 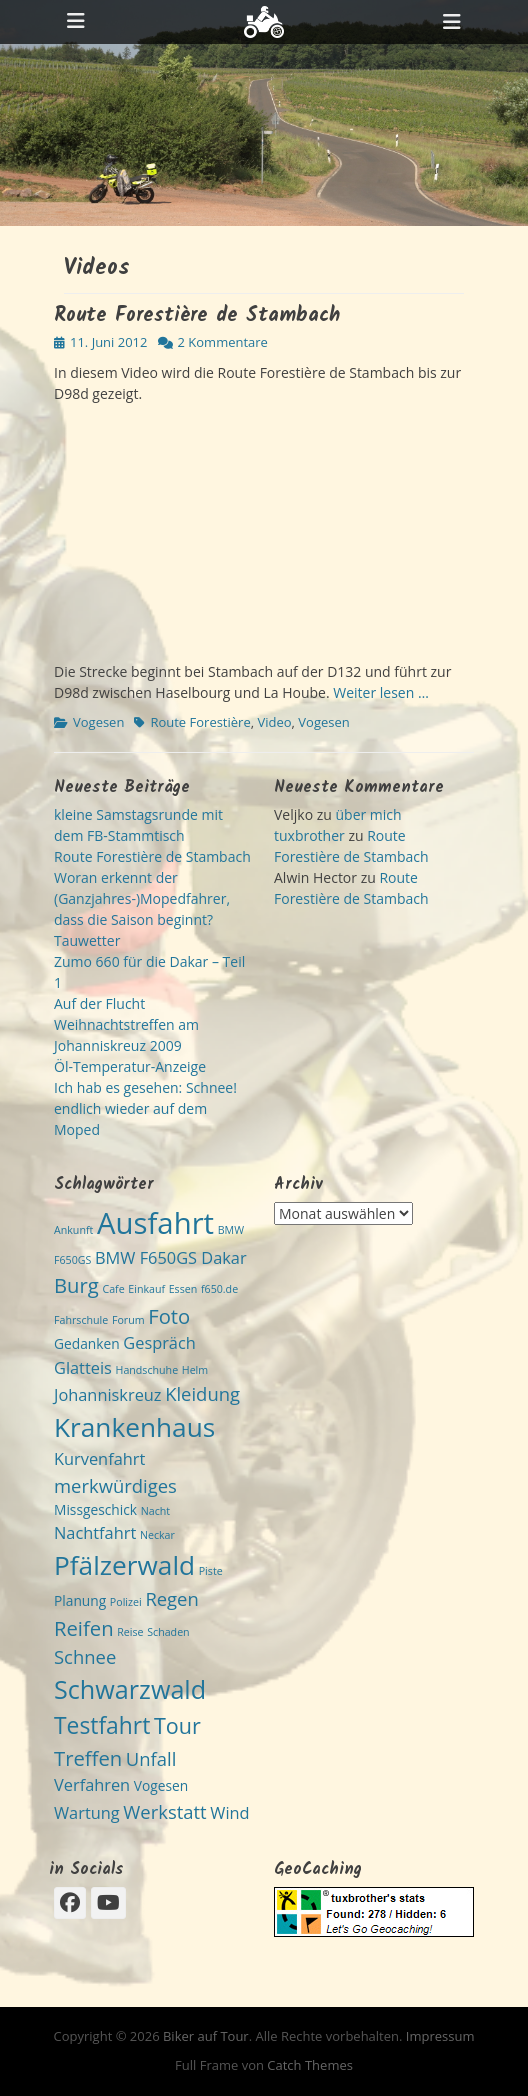 I want to click on Video, so click(x=274, y=722).